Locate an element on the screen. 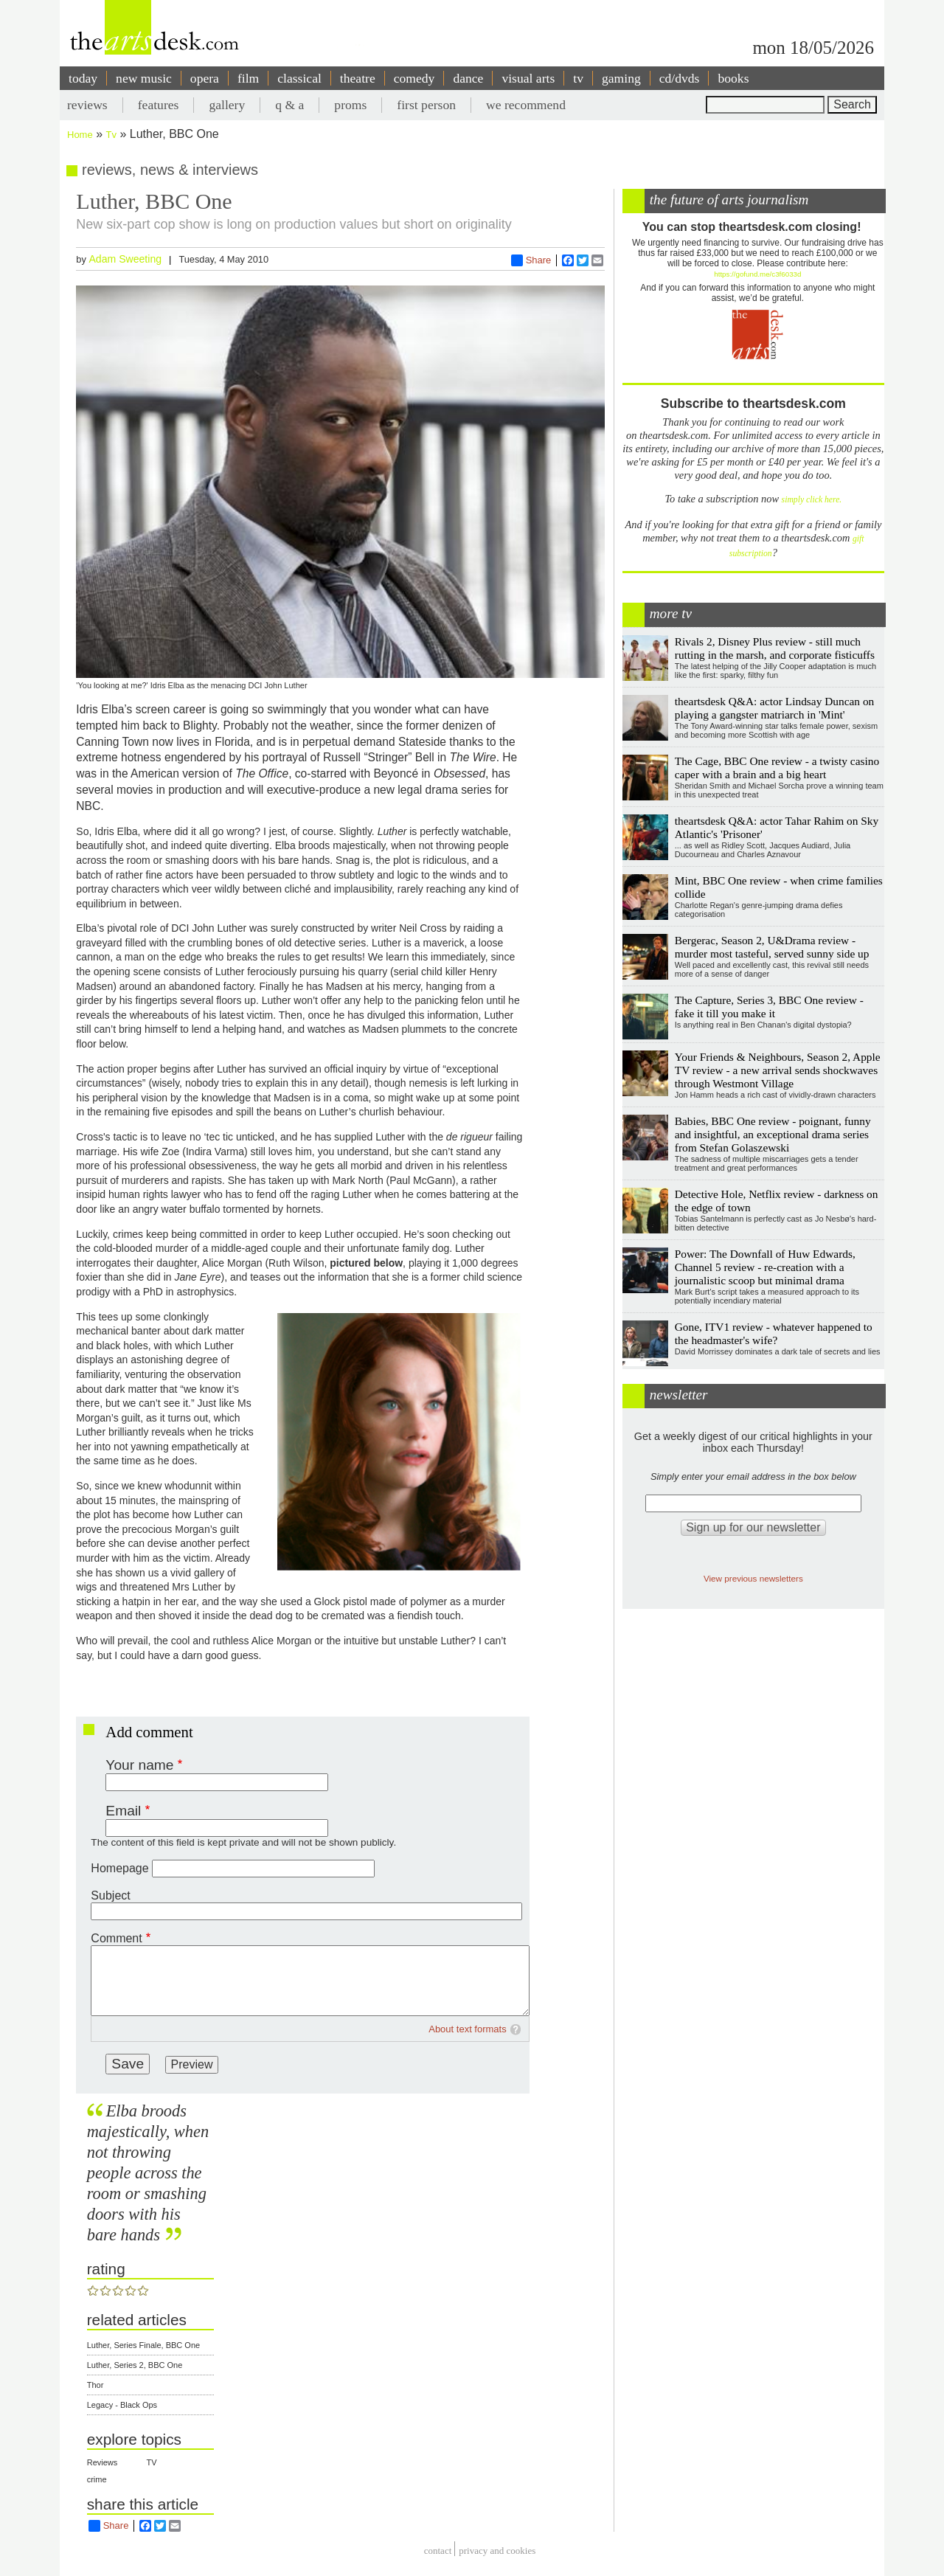 This screenshot has height=2576, width=944. Rivals 2, Disney Plus review - still much rutting in the marsh, and corporate fisticuffs is located at coordinates (775, 648).